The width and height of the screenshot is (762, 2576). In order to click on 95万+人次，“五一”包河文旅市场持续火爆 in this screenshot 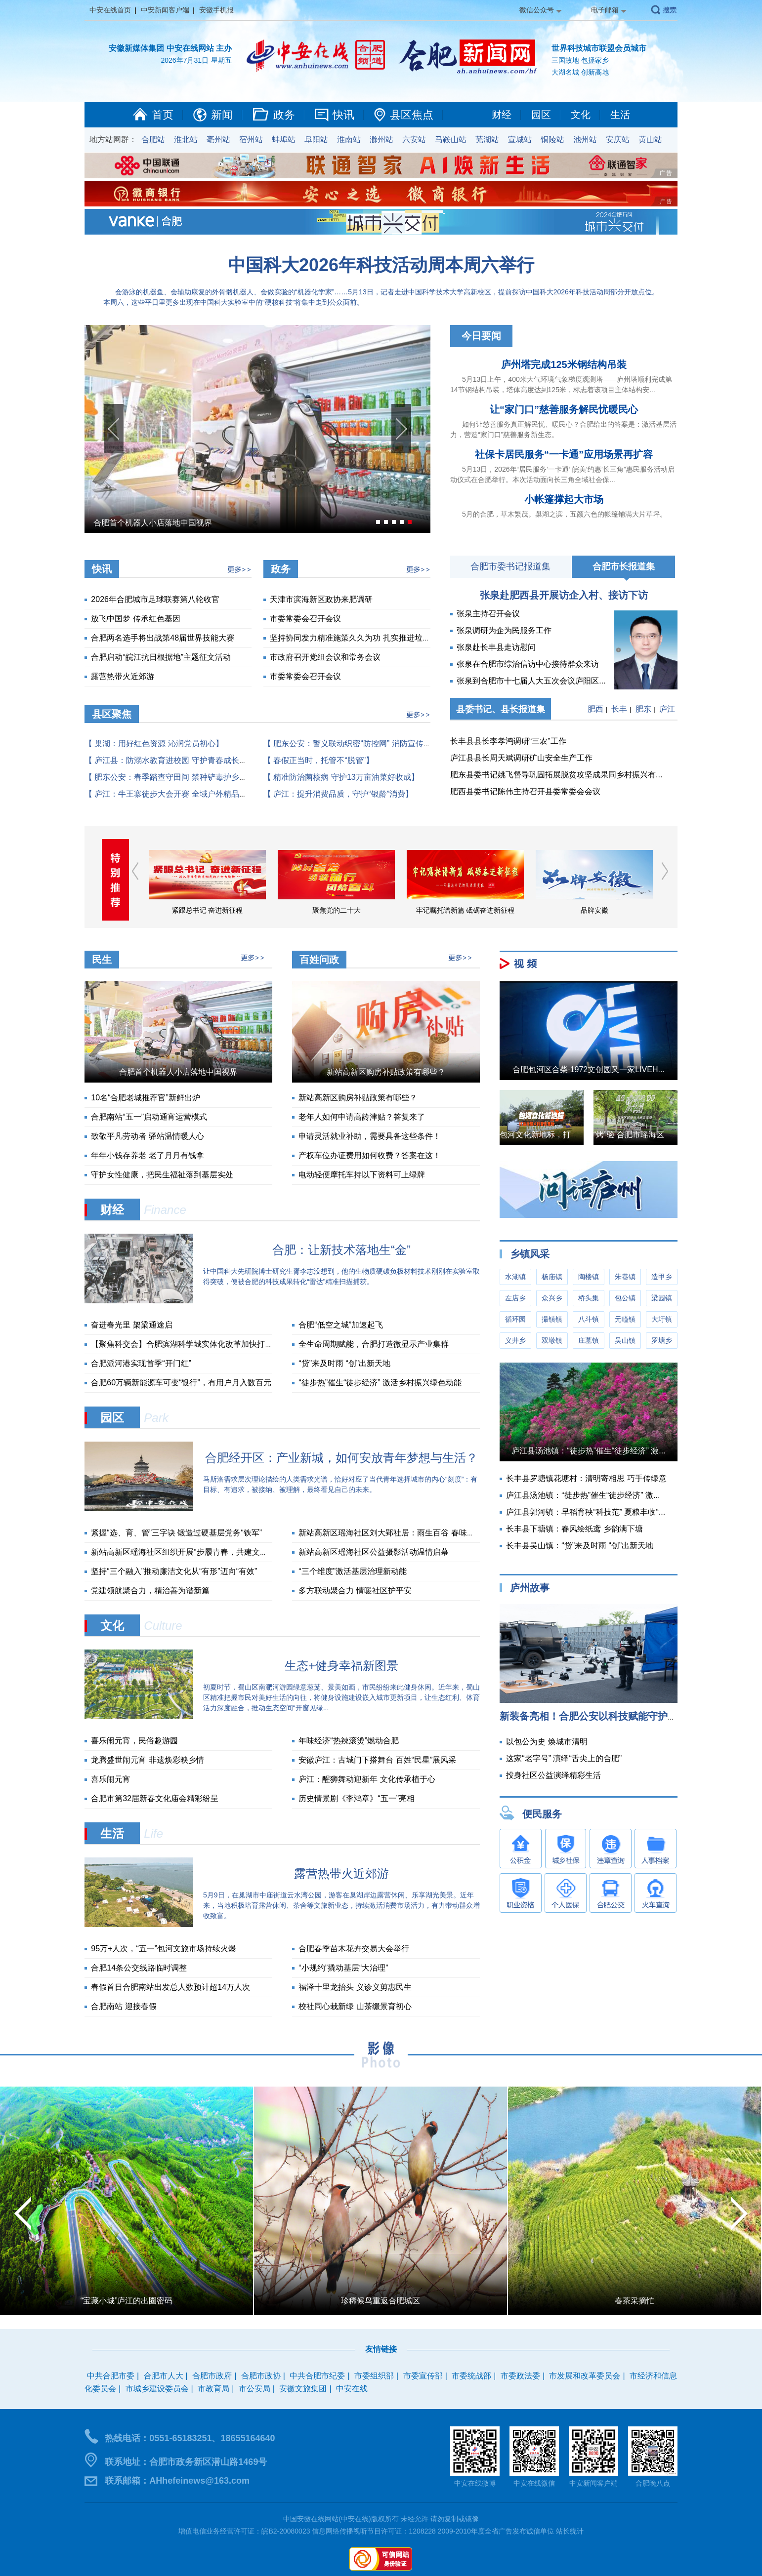, I will do `click(163, 1948)`.